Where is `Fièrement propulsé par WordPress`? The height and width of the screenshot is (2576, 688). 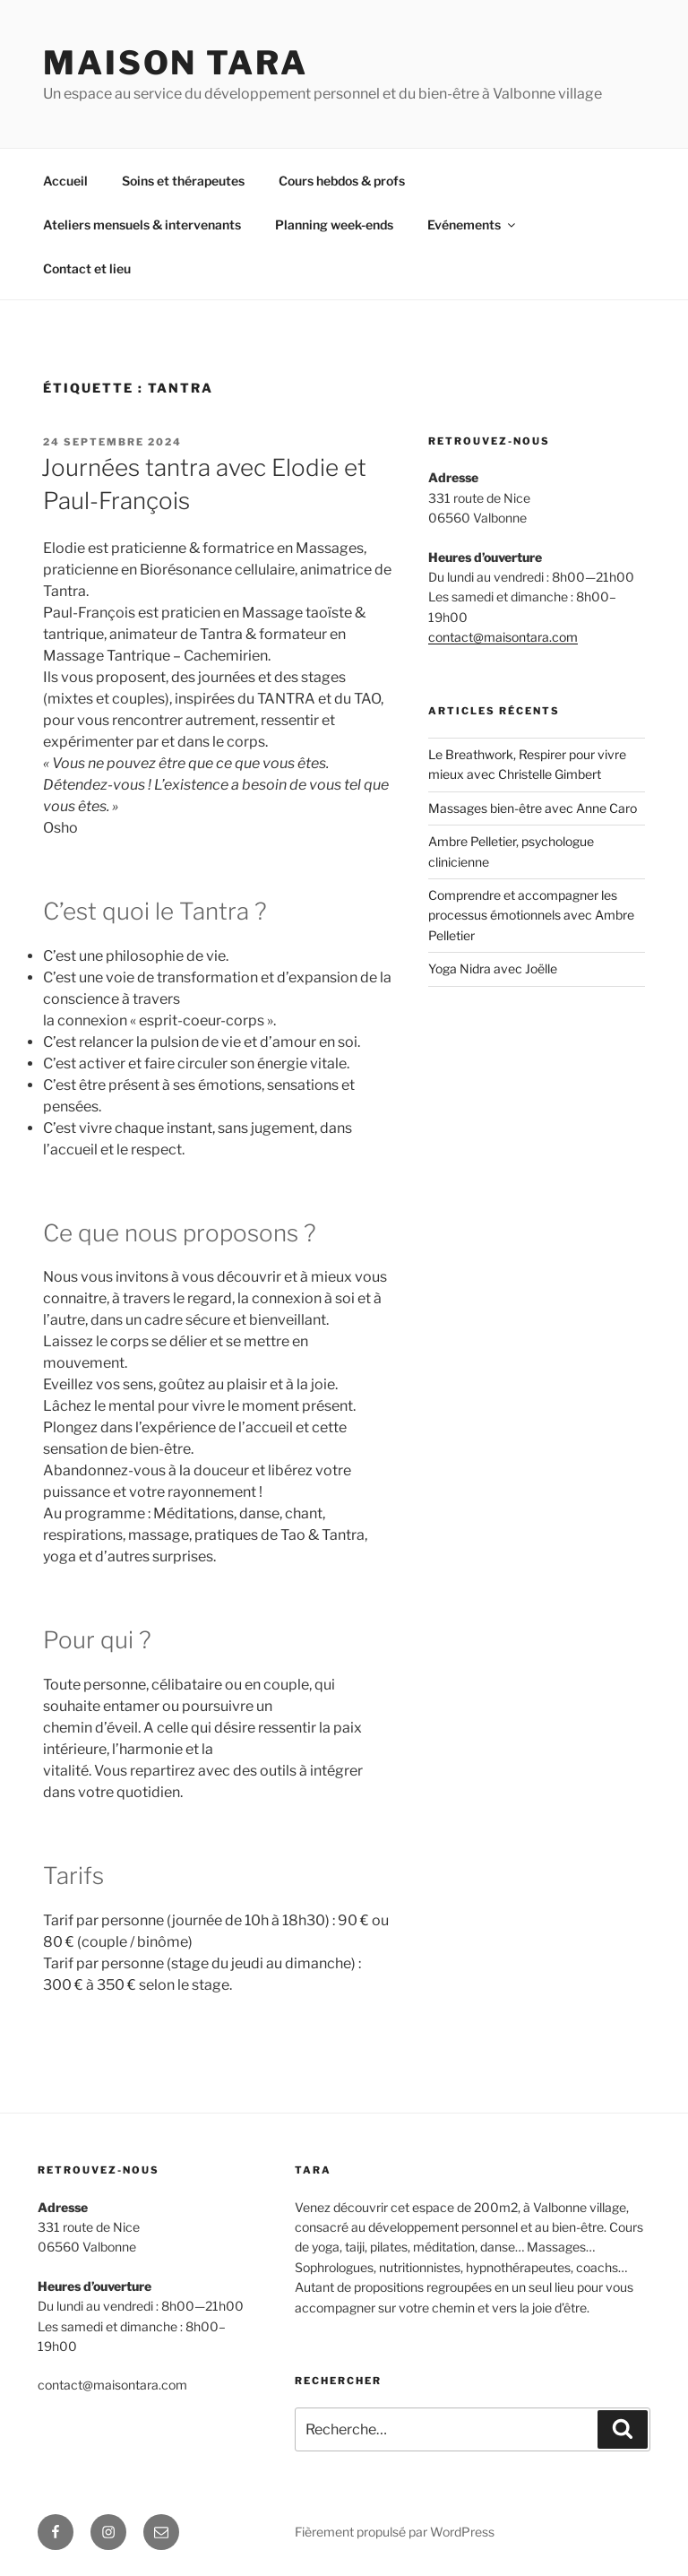 Fièrement propulsé par WordPress is located at coordinates (394, 2531).